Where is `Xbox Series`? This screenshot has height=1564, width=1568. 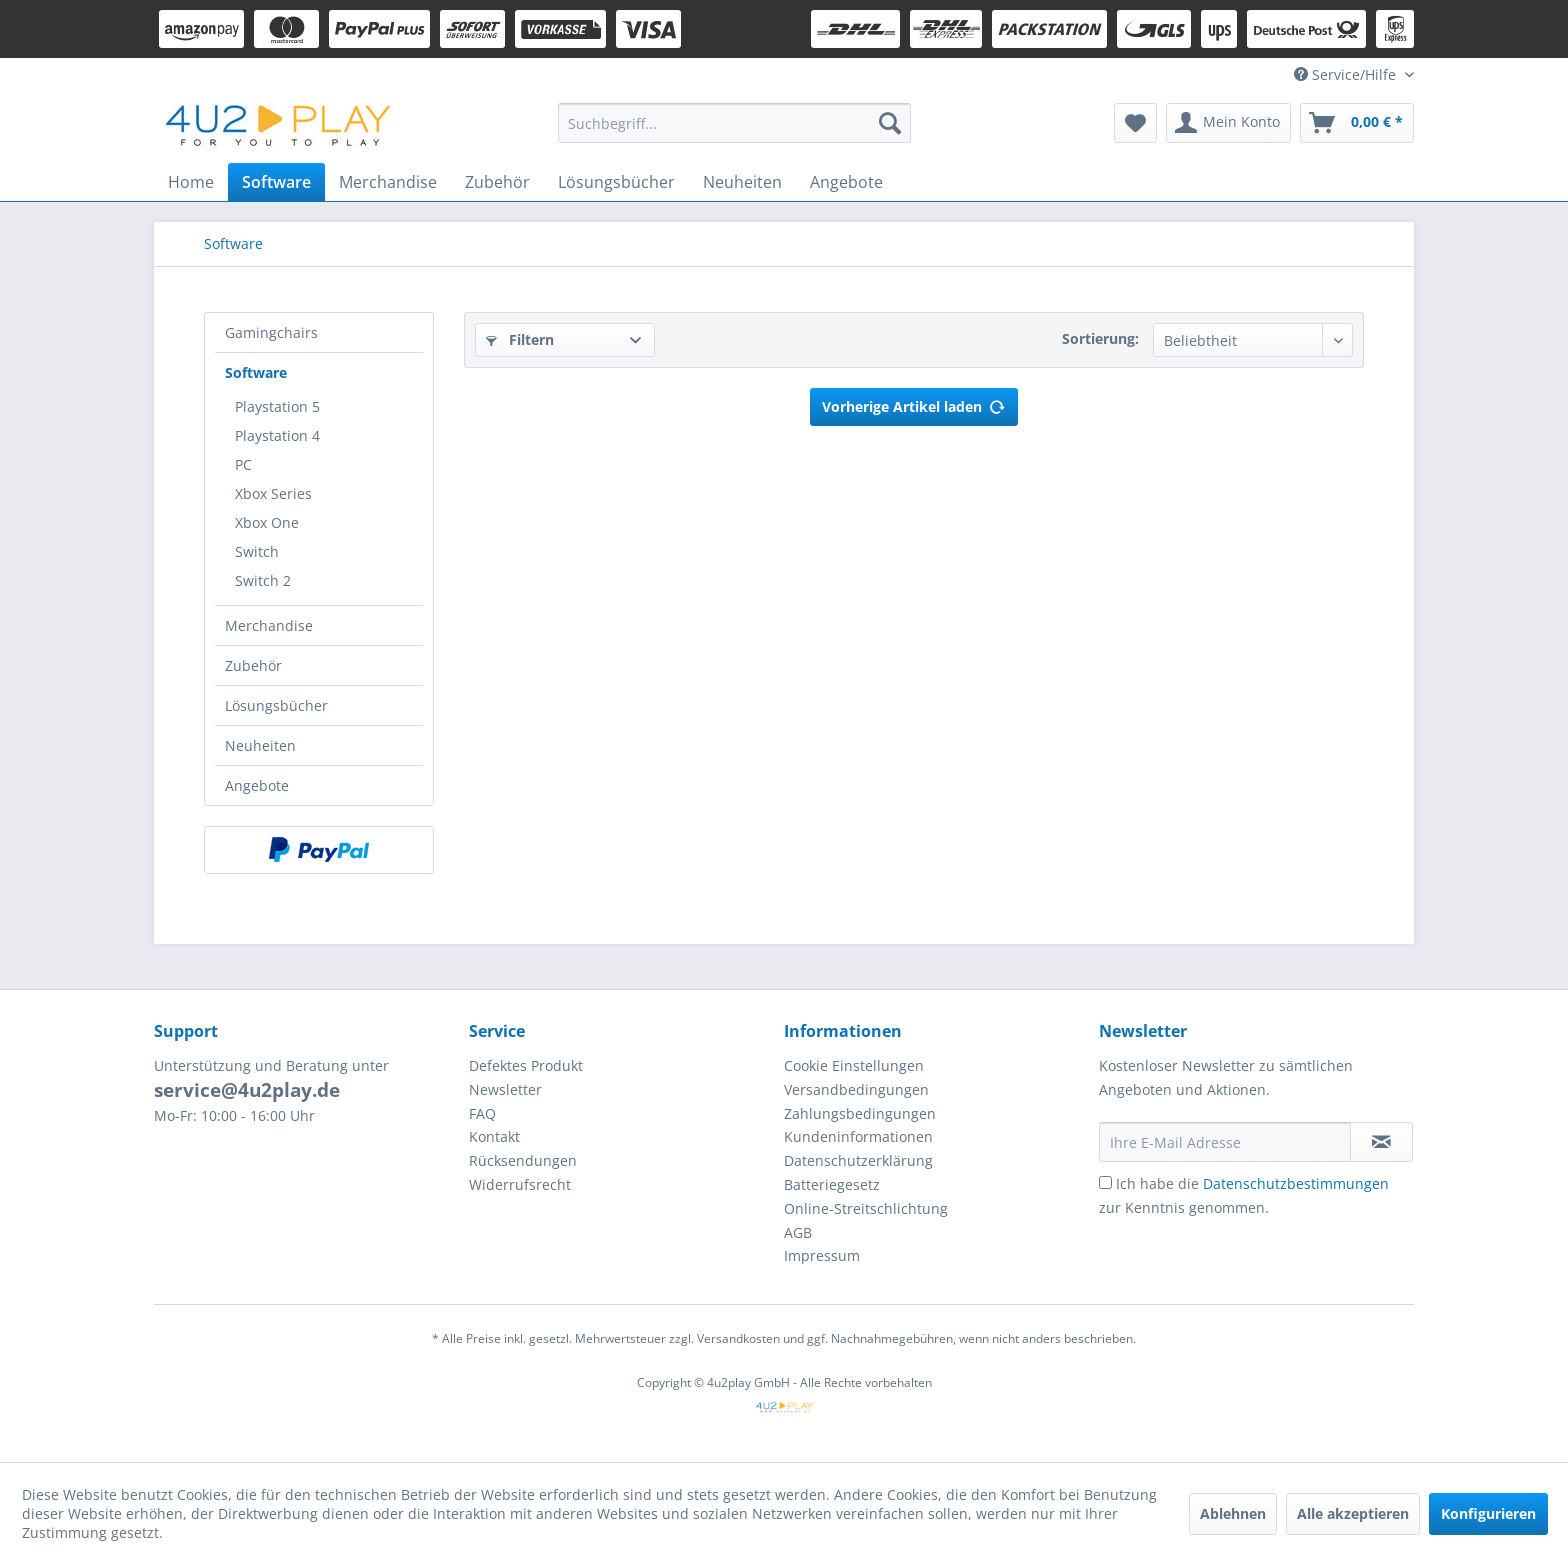 Xbox Series is located at coordinates (273, 493).